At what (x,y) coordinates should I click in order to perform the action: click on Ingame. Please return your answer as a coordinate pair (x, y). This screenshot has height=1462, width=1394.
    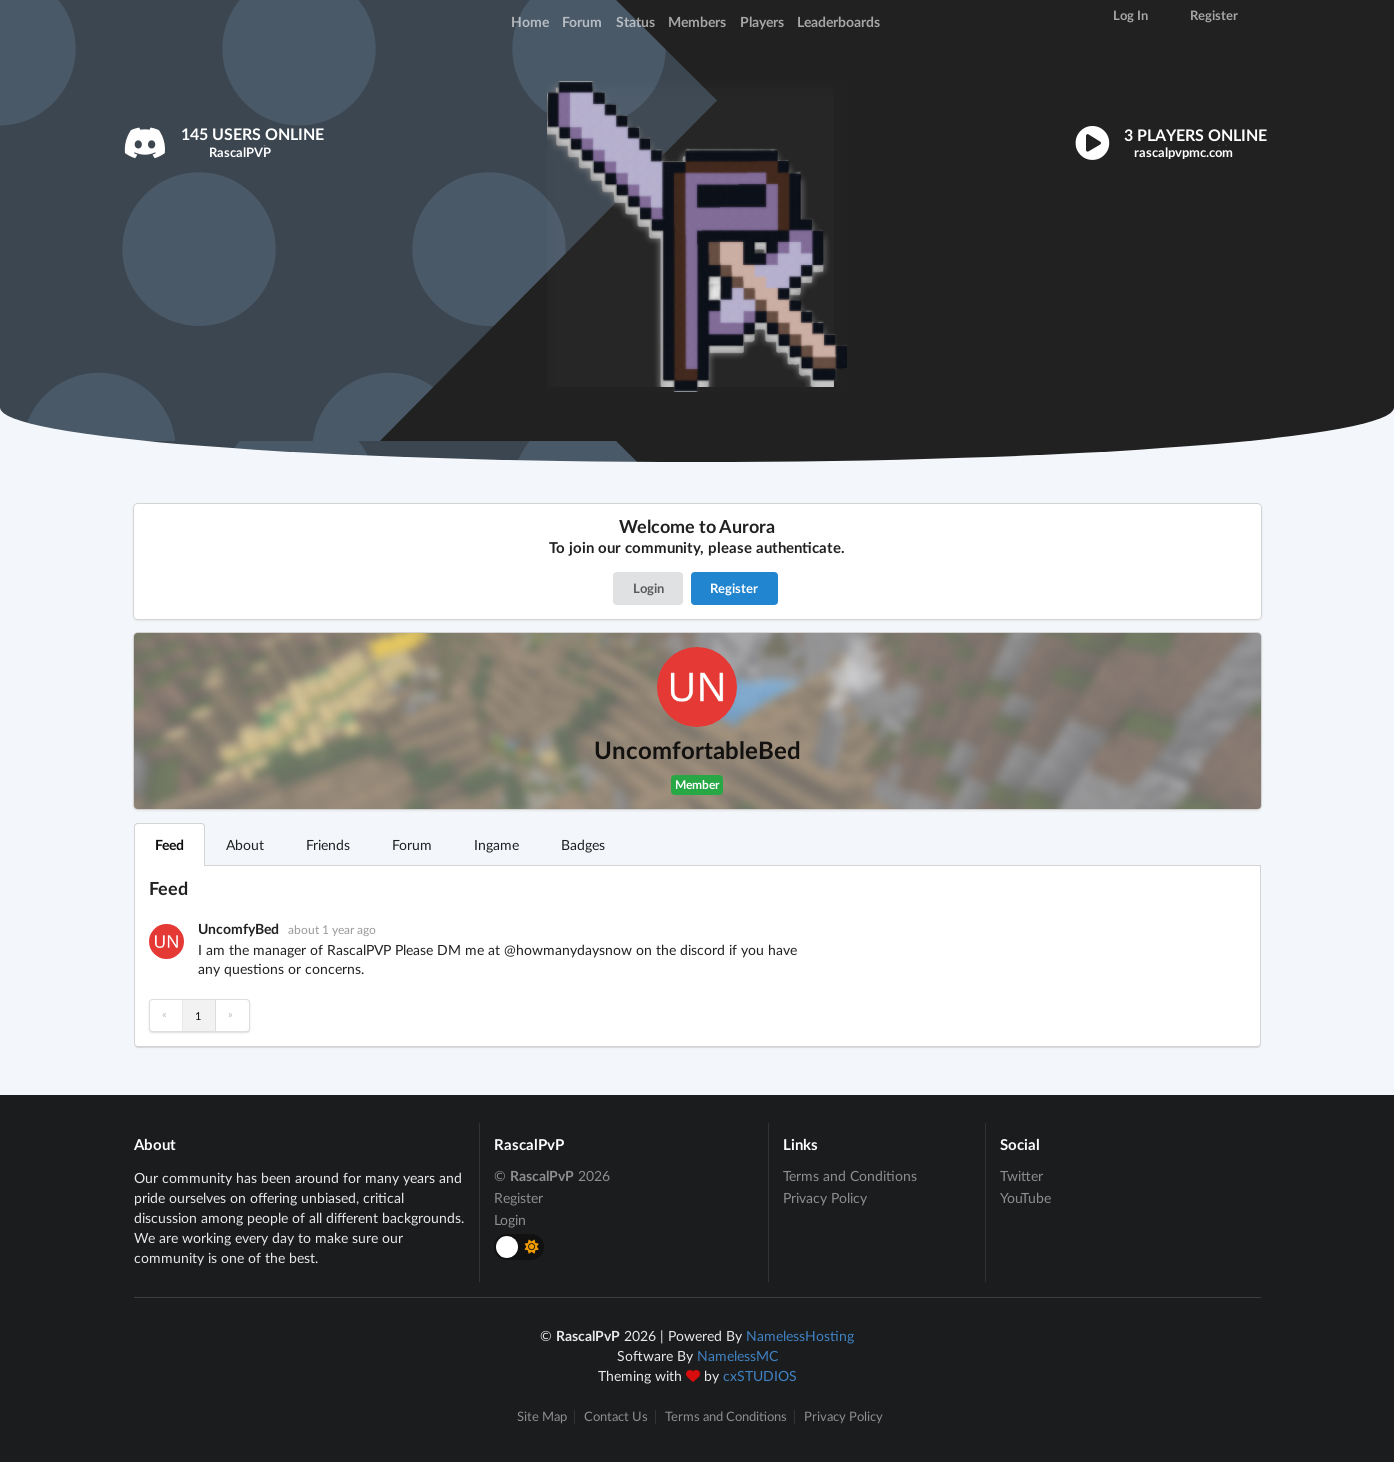
    Looking at the image, I should click on (496, 844).